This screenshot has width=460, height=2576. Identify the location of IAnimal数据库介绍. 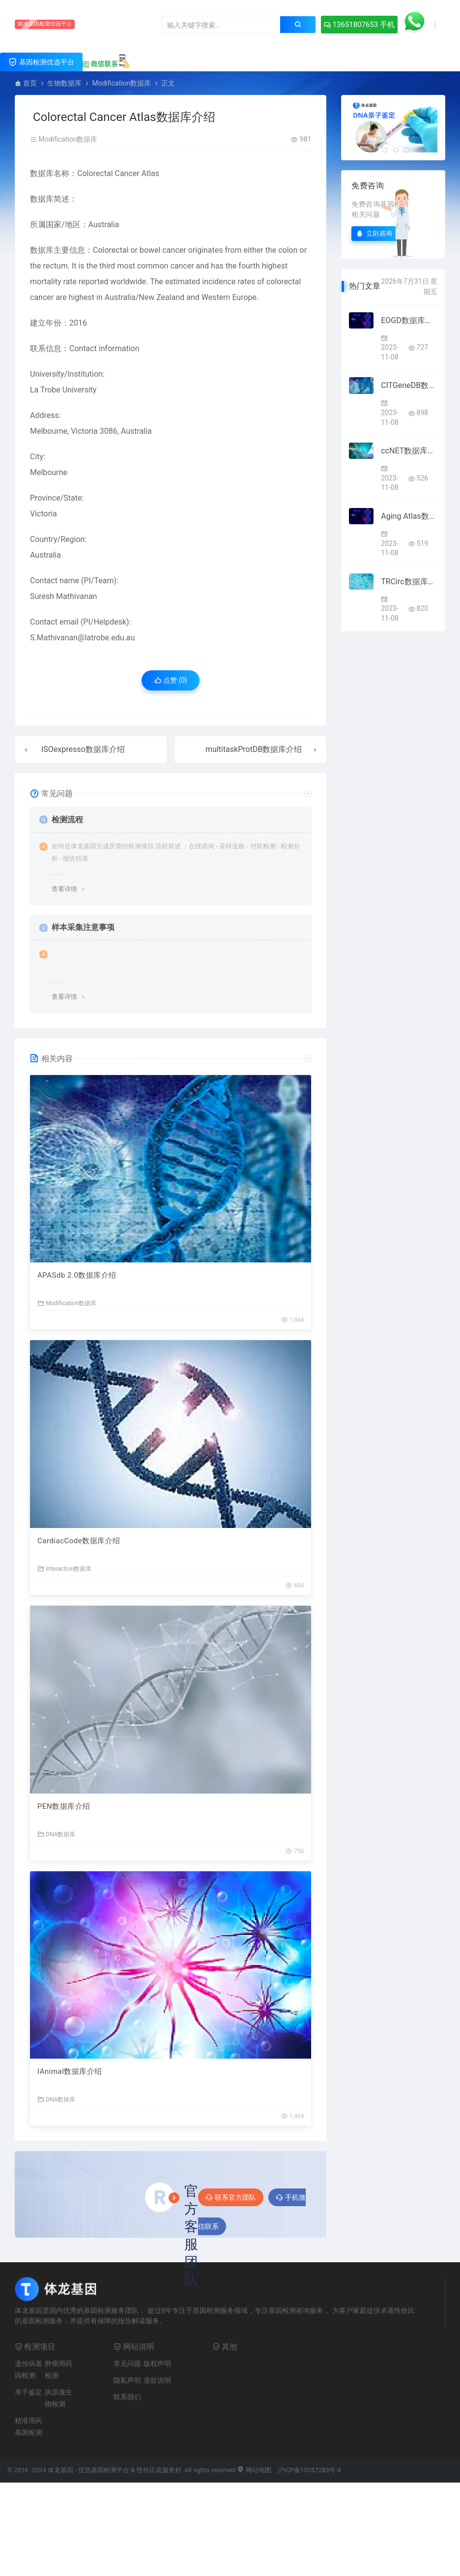
(69, 2071).